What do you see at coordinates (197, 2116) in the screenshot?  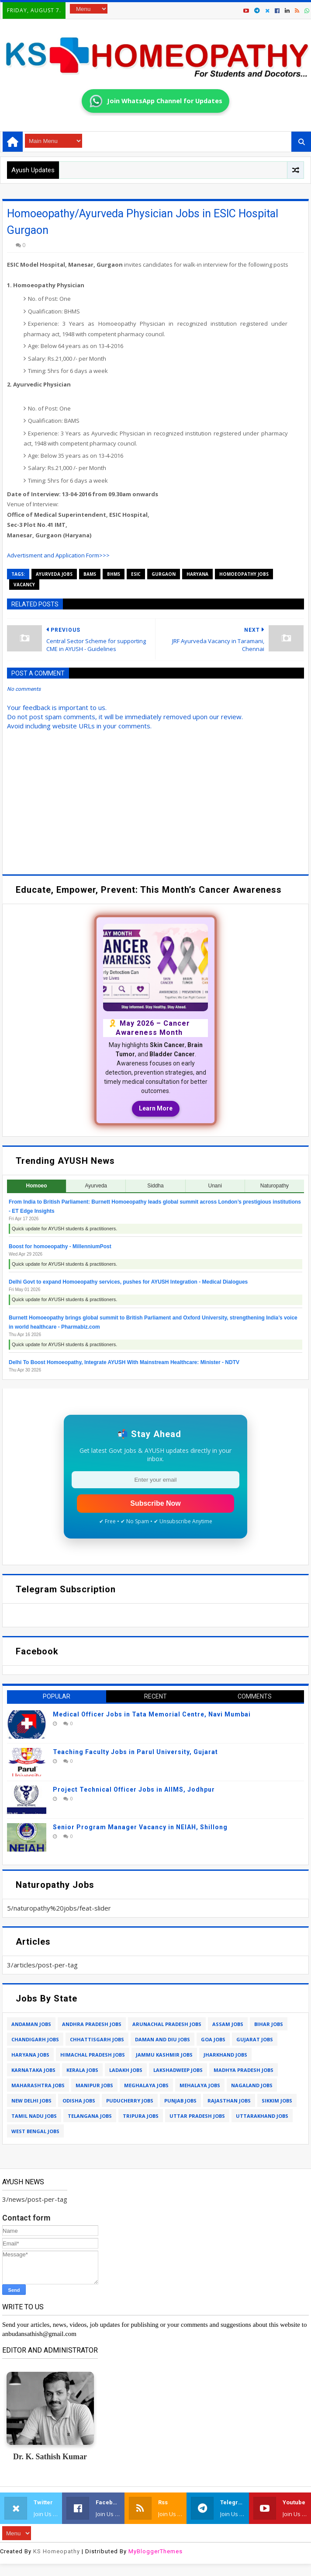 I see `uttar pradesh jobs` at bounding box center [197, 2116].